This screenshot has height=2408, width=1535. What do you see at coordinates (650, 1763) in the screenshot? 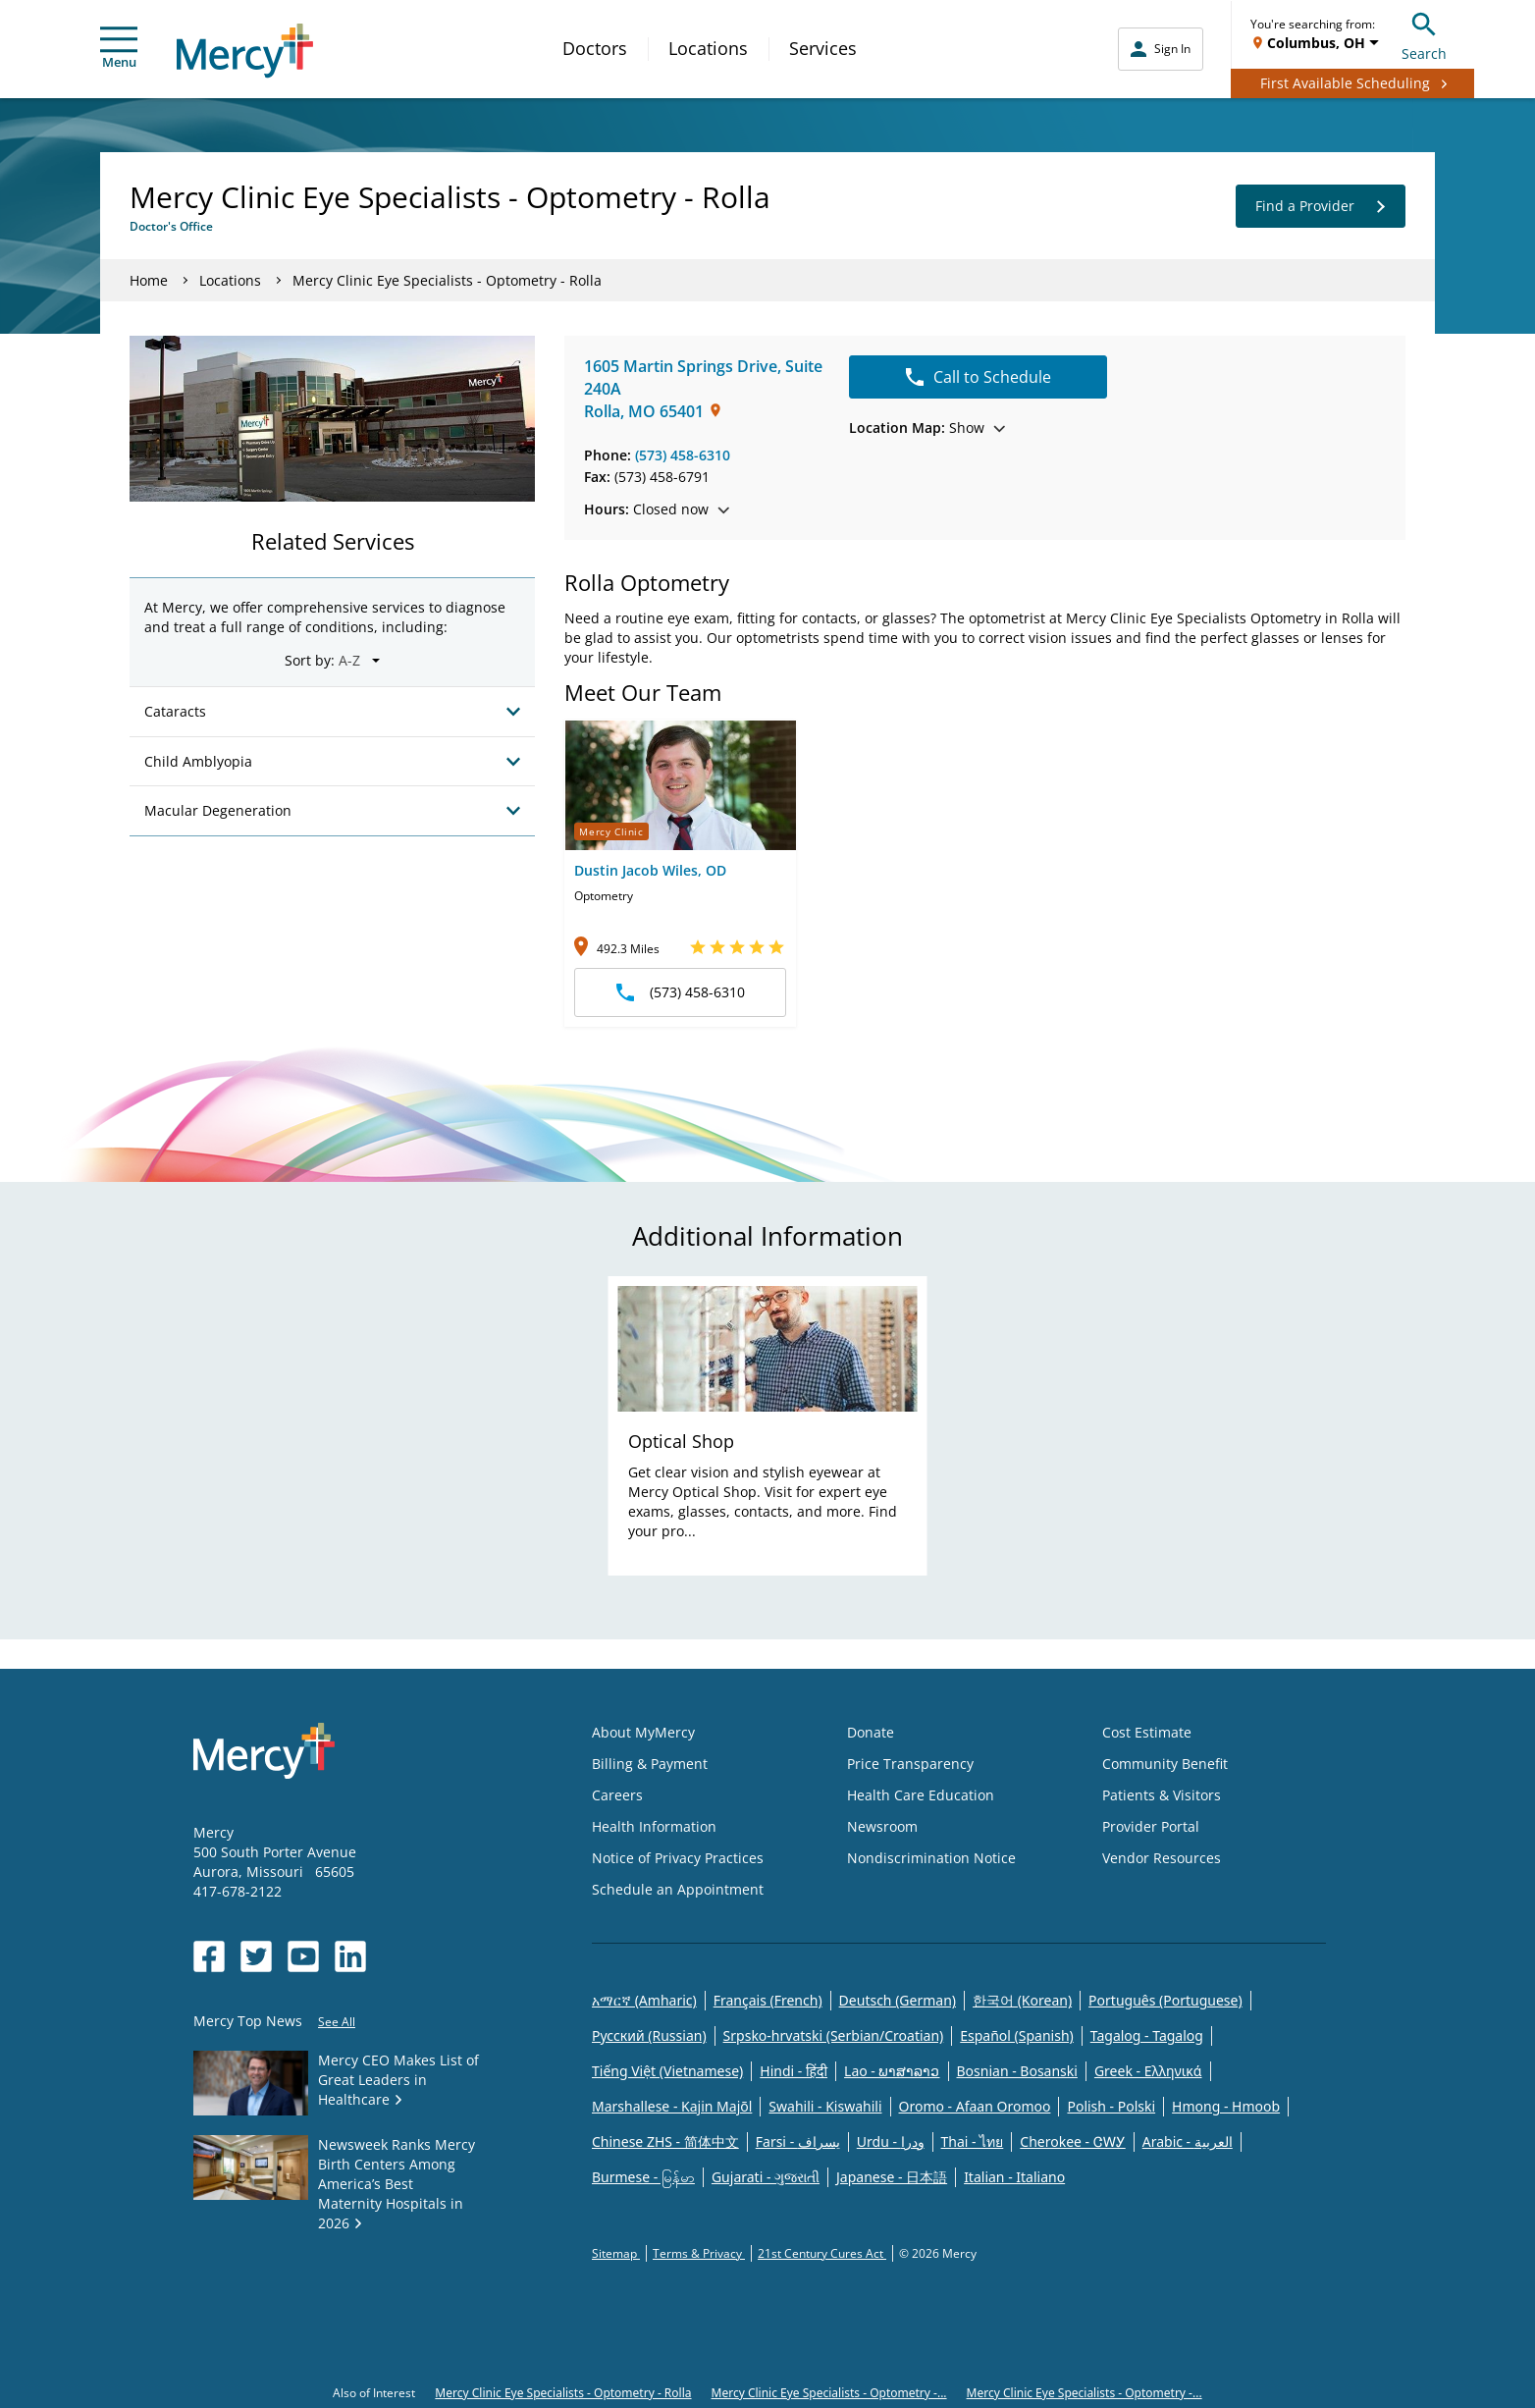
I see `Billing & Payment` at bounding box center [650, 1763].